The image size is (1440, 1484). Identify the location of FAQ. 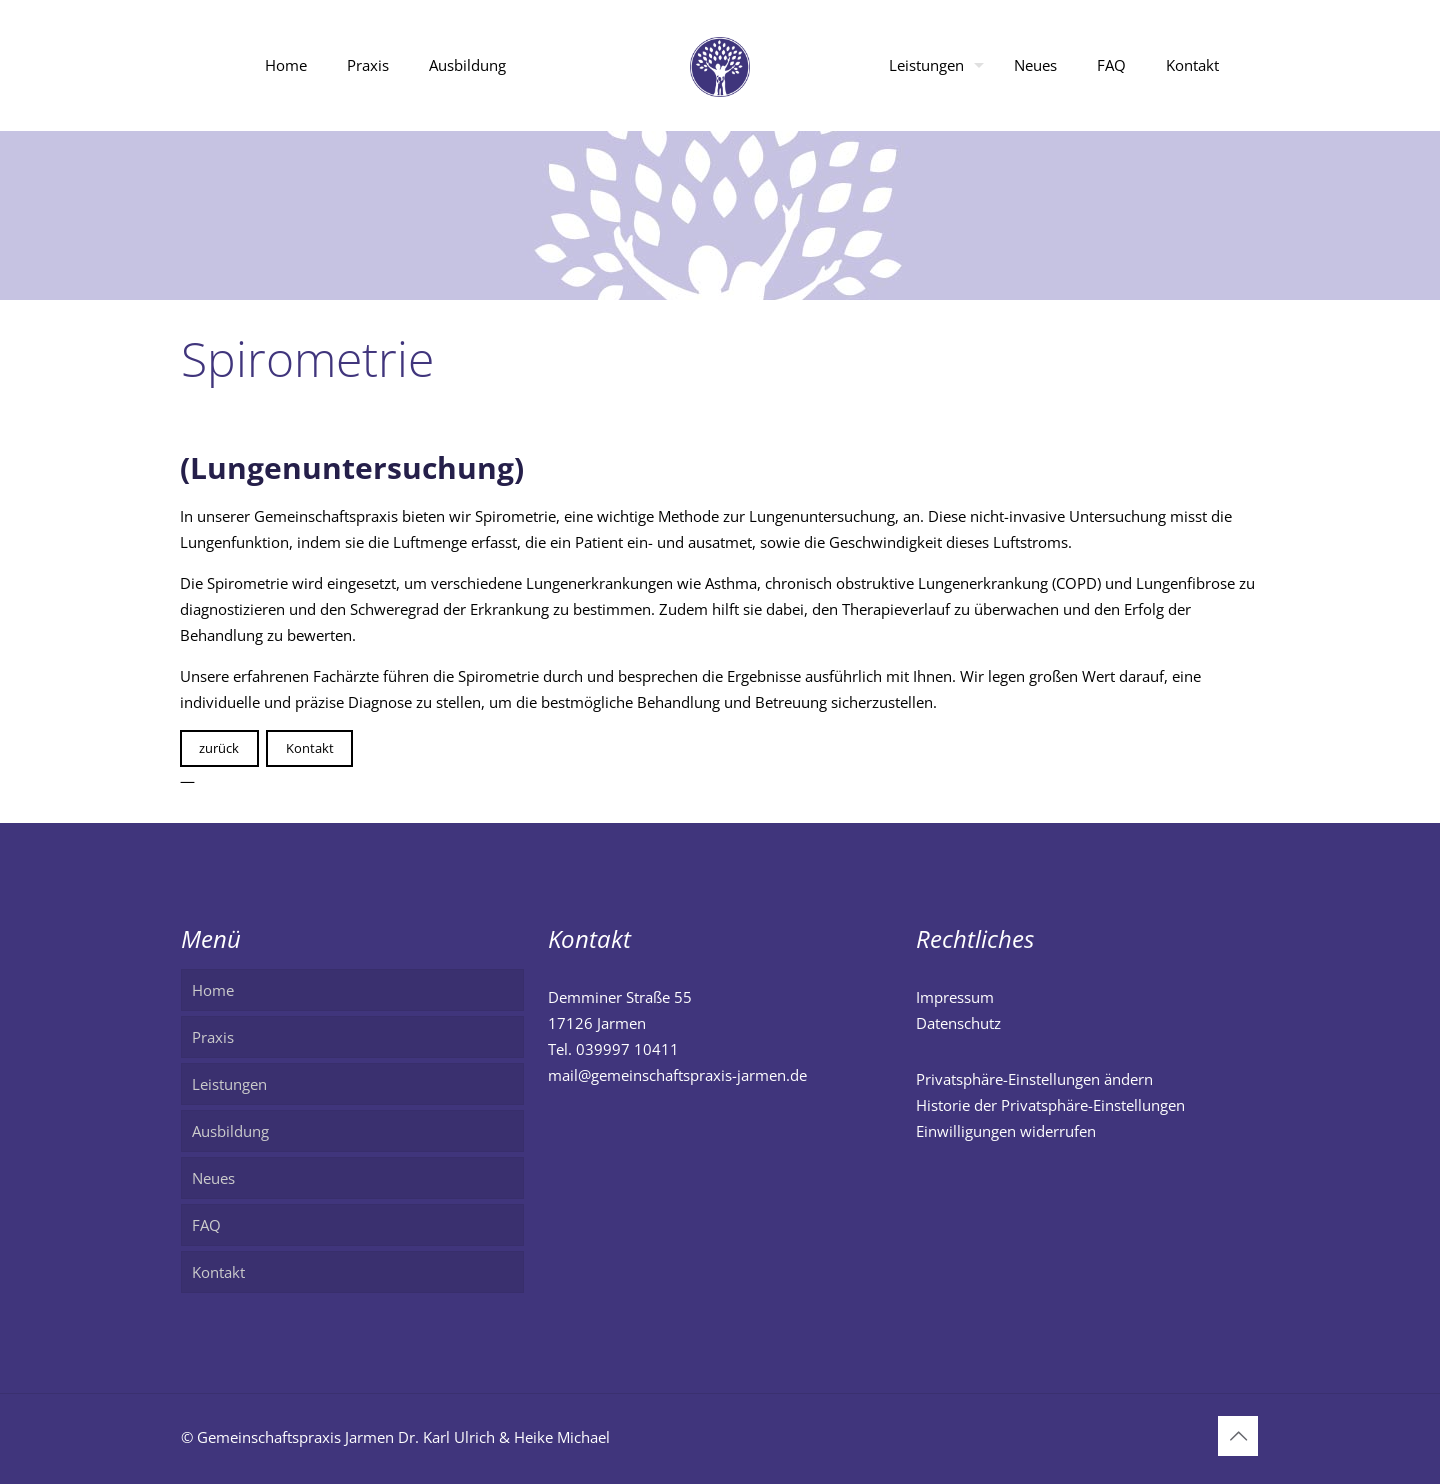
(206, 1225).